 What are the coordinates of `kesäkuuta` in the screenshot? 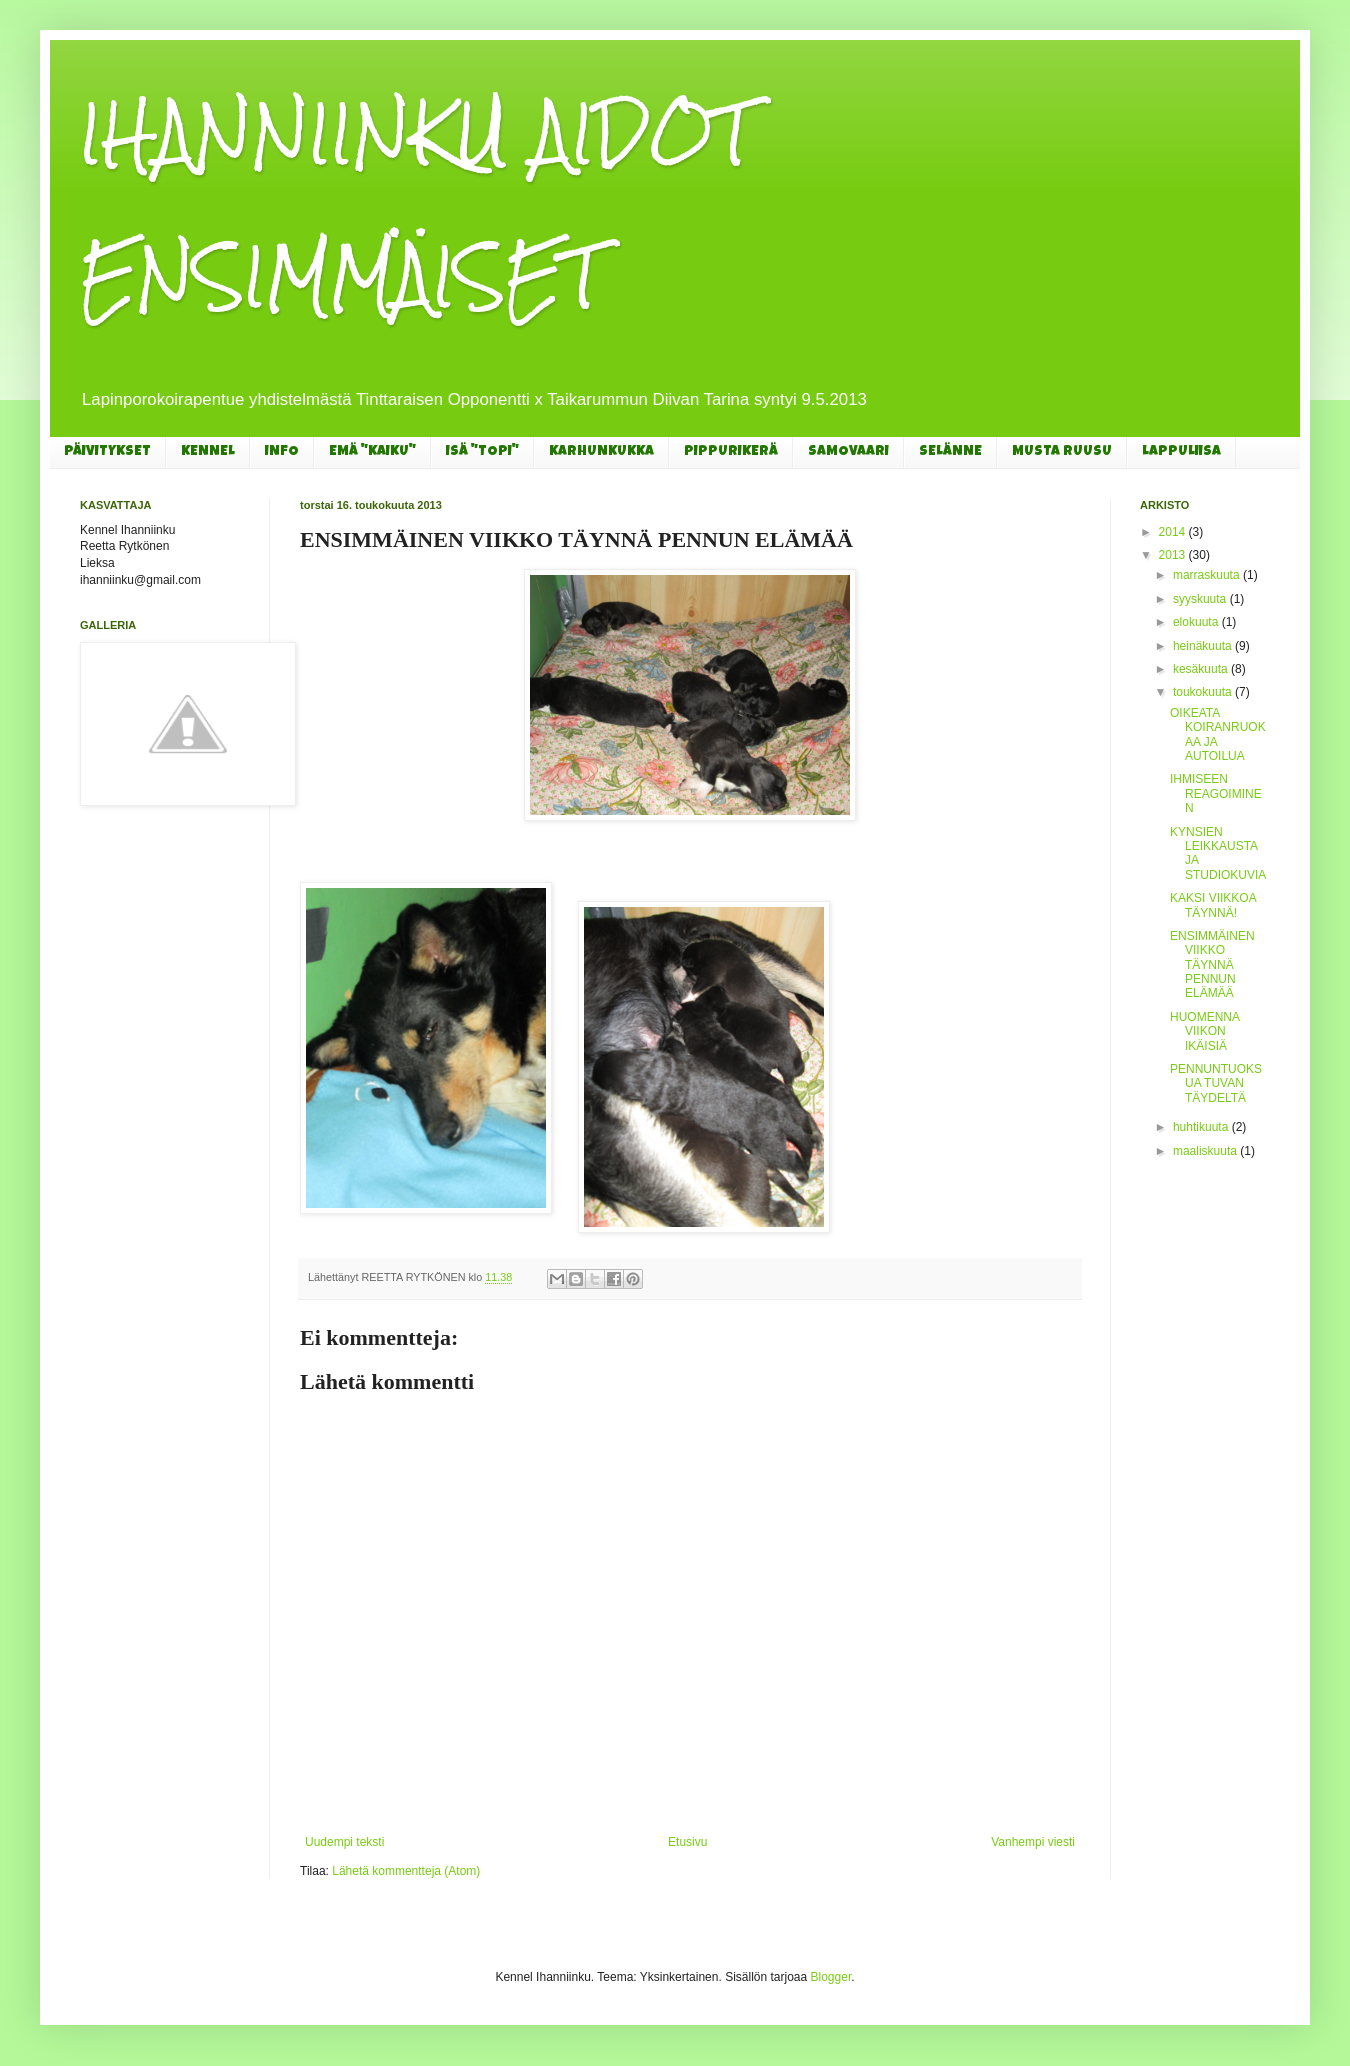 It's located at (1202, 669).